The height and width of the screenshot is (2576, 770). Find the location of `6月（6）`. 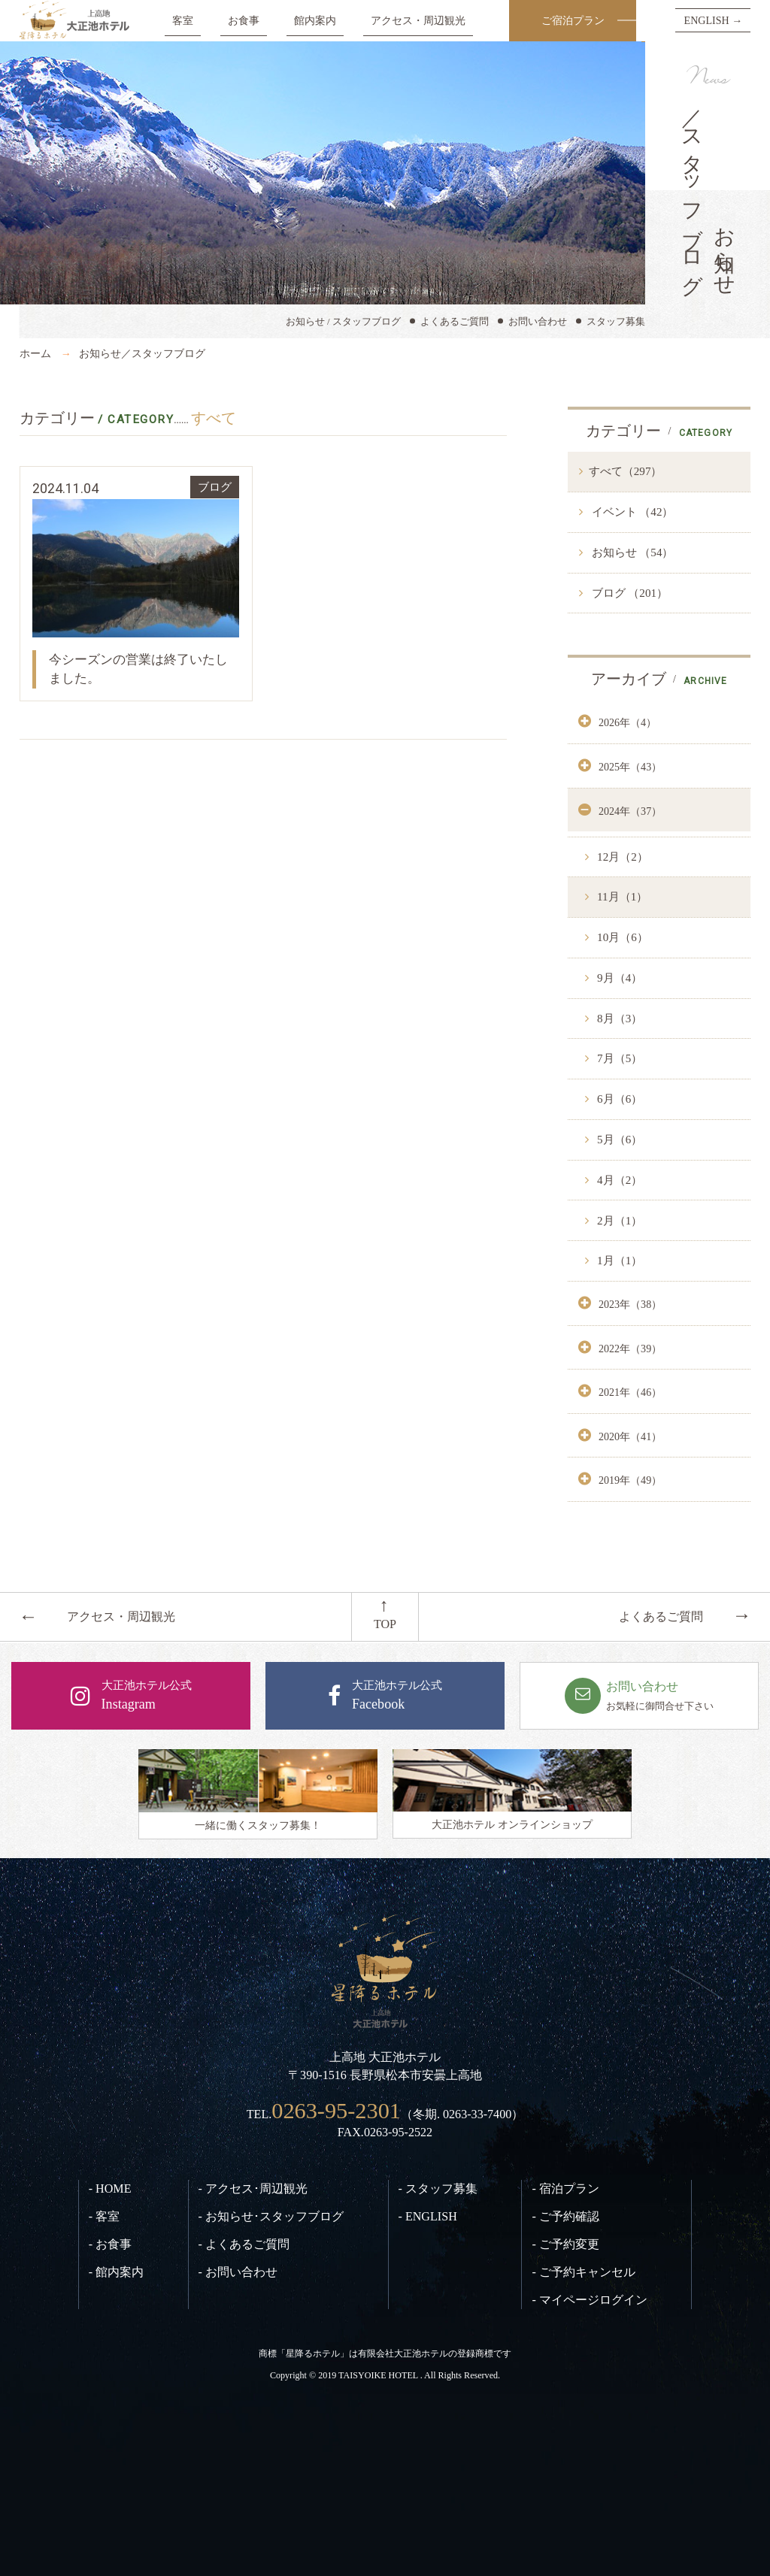

6月（6） is located at coordinates (618, 1099).